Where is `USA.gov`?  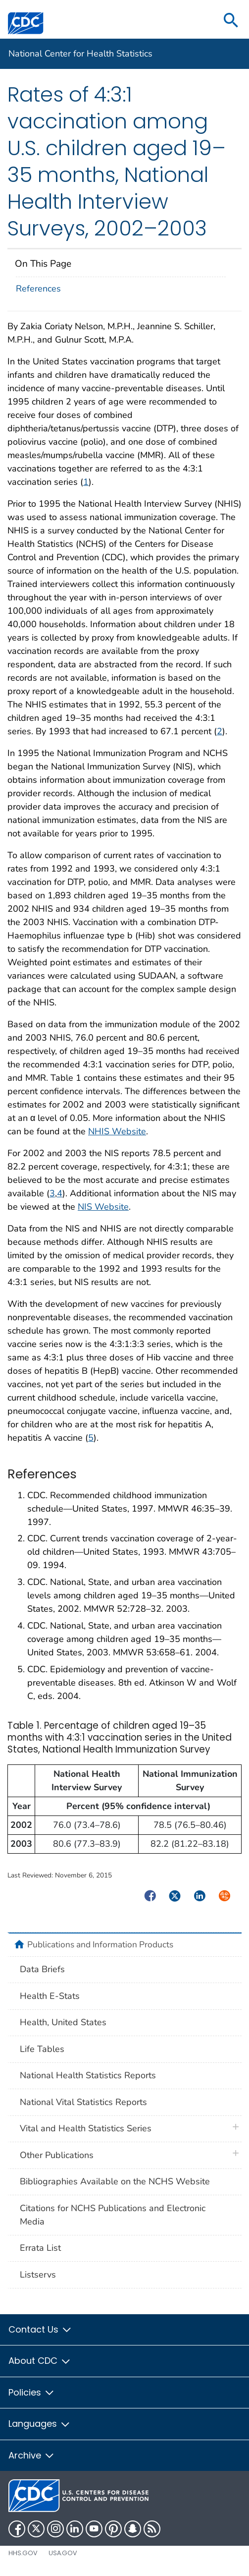
USA.gov is located at coordinates (63, 2553).